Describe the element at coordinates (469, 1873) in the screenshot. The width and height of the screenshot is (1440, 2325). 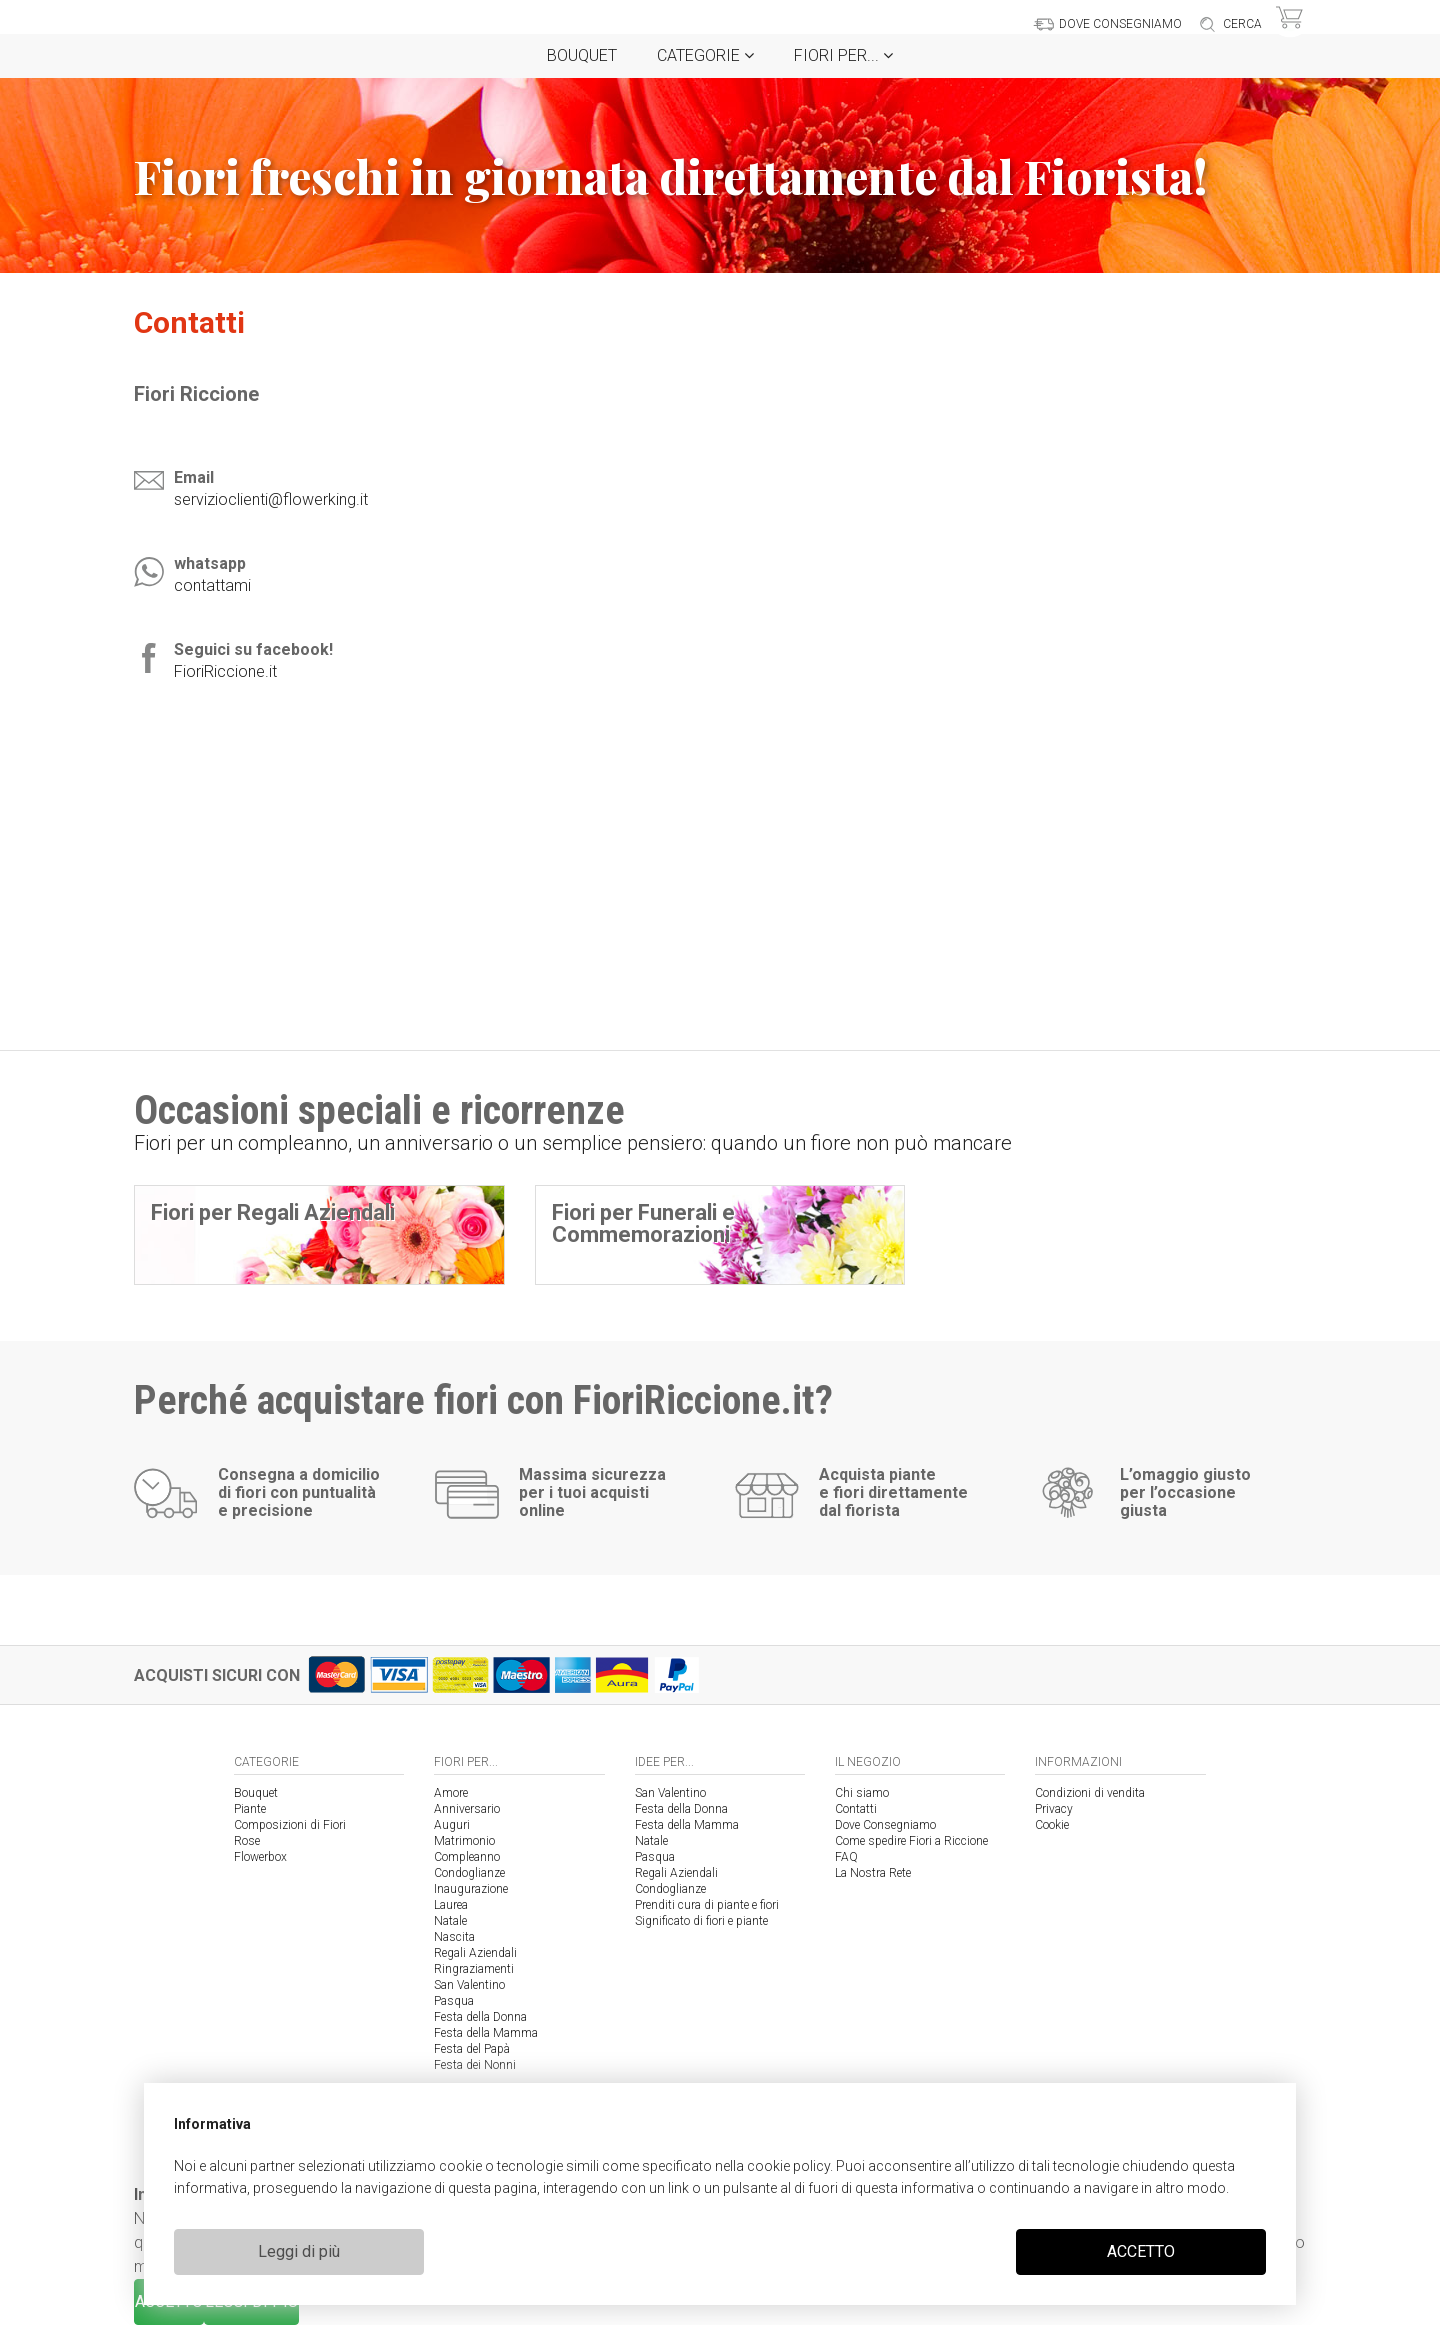
I see `Condoglianze` at that location.